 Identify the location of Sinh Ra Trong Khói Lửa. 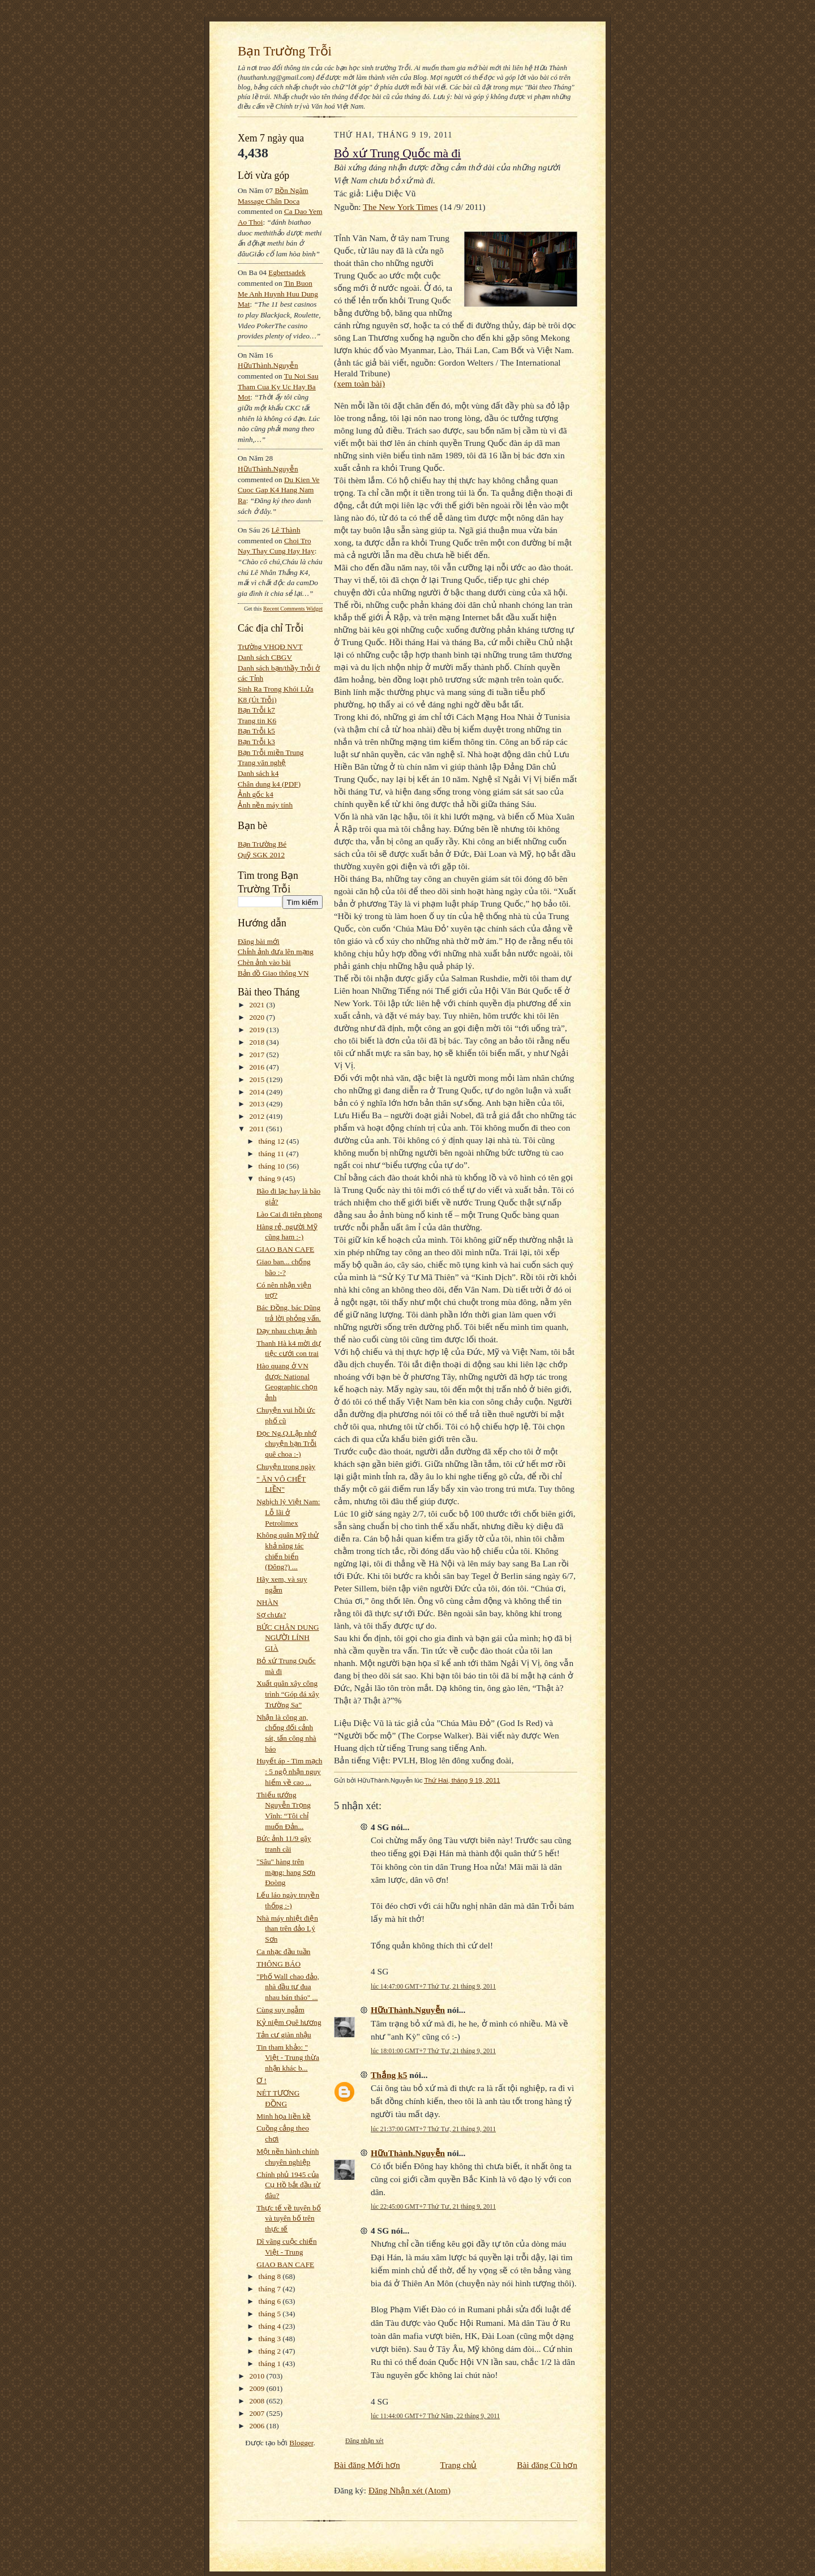
(276, 689).